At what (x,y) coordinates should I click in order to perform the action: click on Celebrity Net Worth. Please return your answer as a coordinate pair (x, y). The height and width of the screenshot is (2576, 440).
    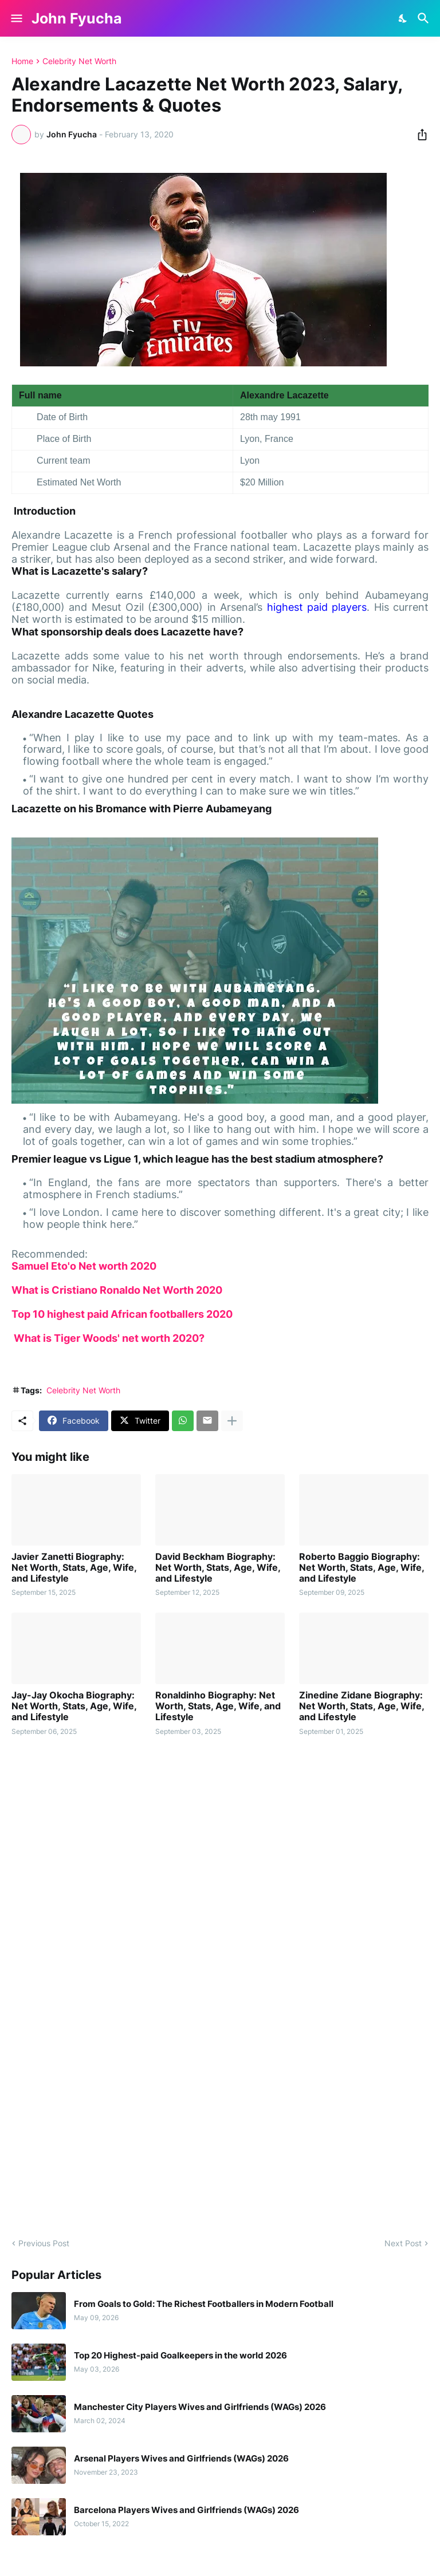
    Looking at the image, I should click on (79, 61).